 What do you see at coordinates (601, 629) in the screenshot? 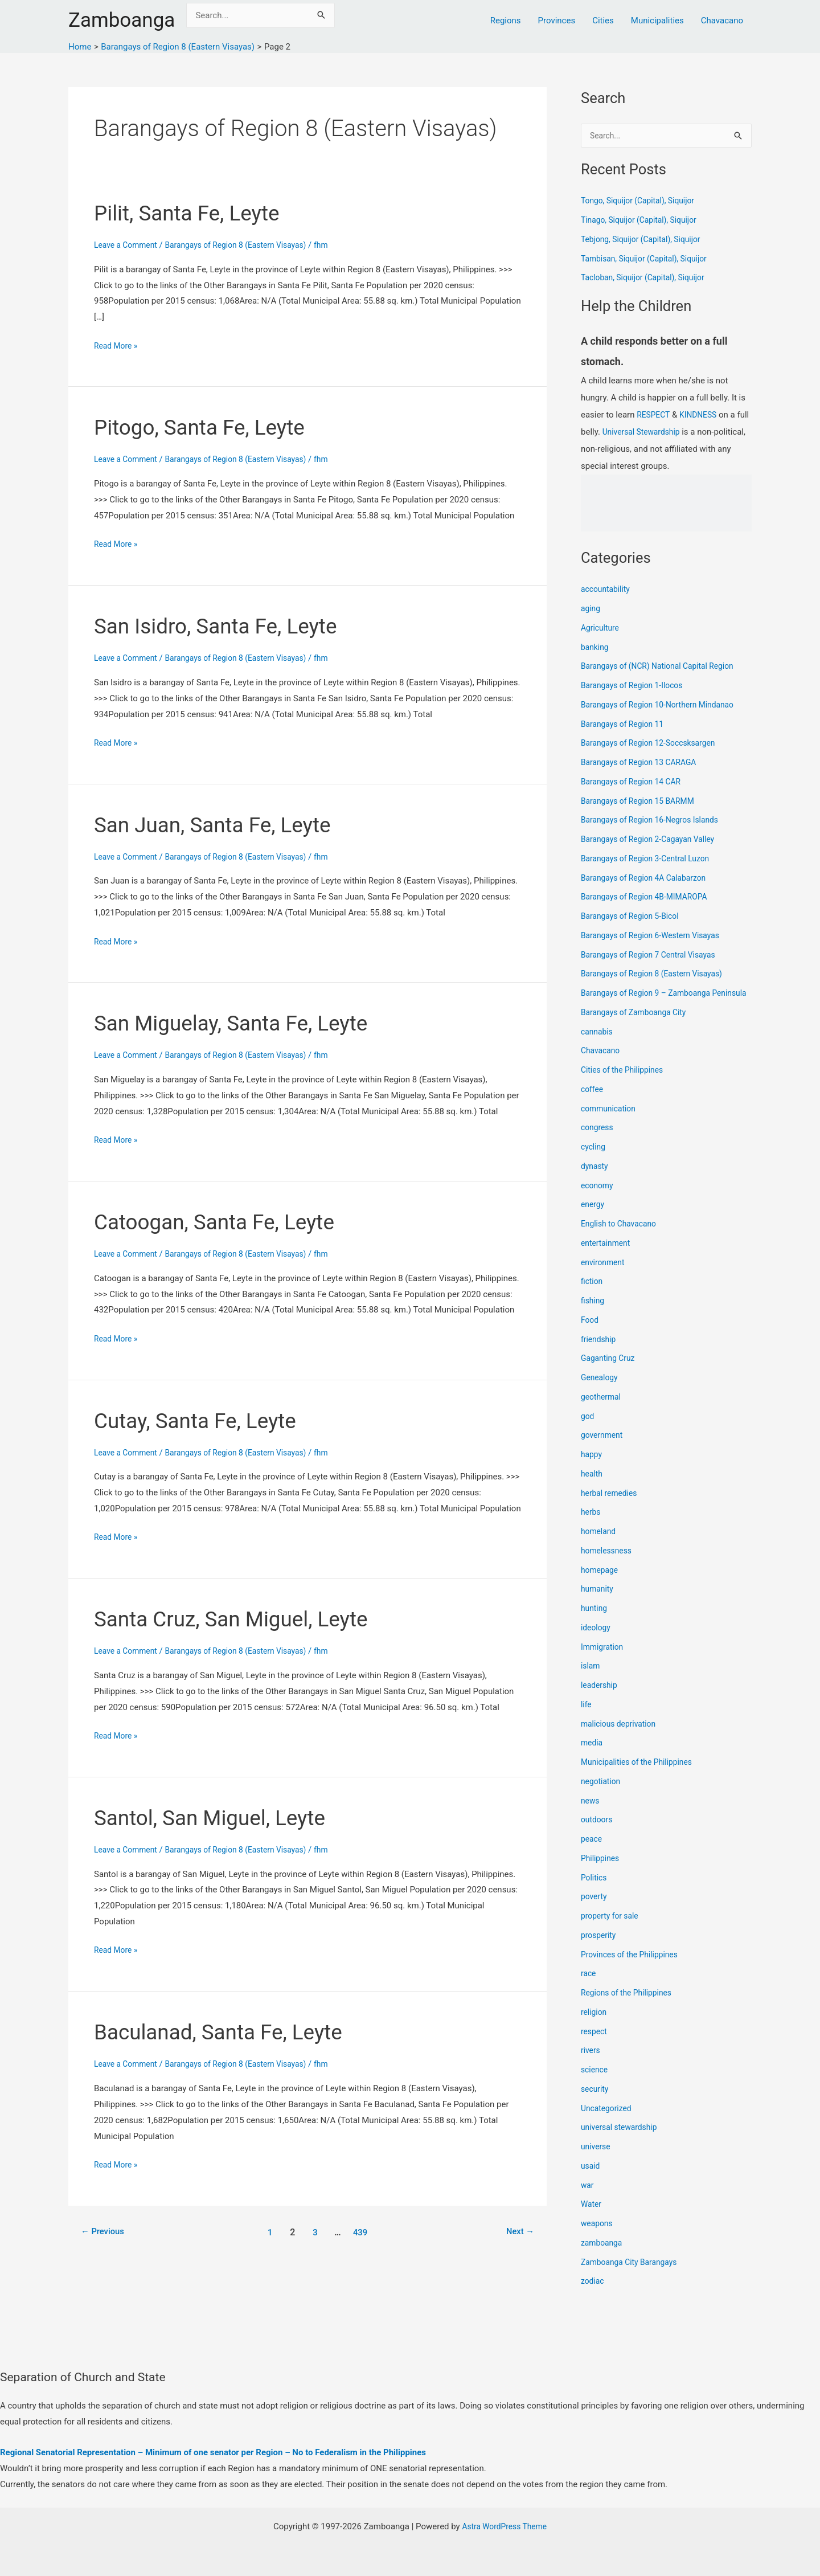
I see `Agriculture` at bounding box center [601, 629].